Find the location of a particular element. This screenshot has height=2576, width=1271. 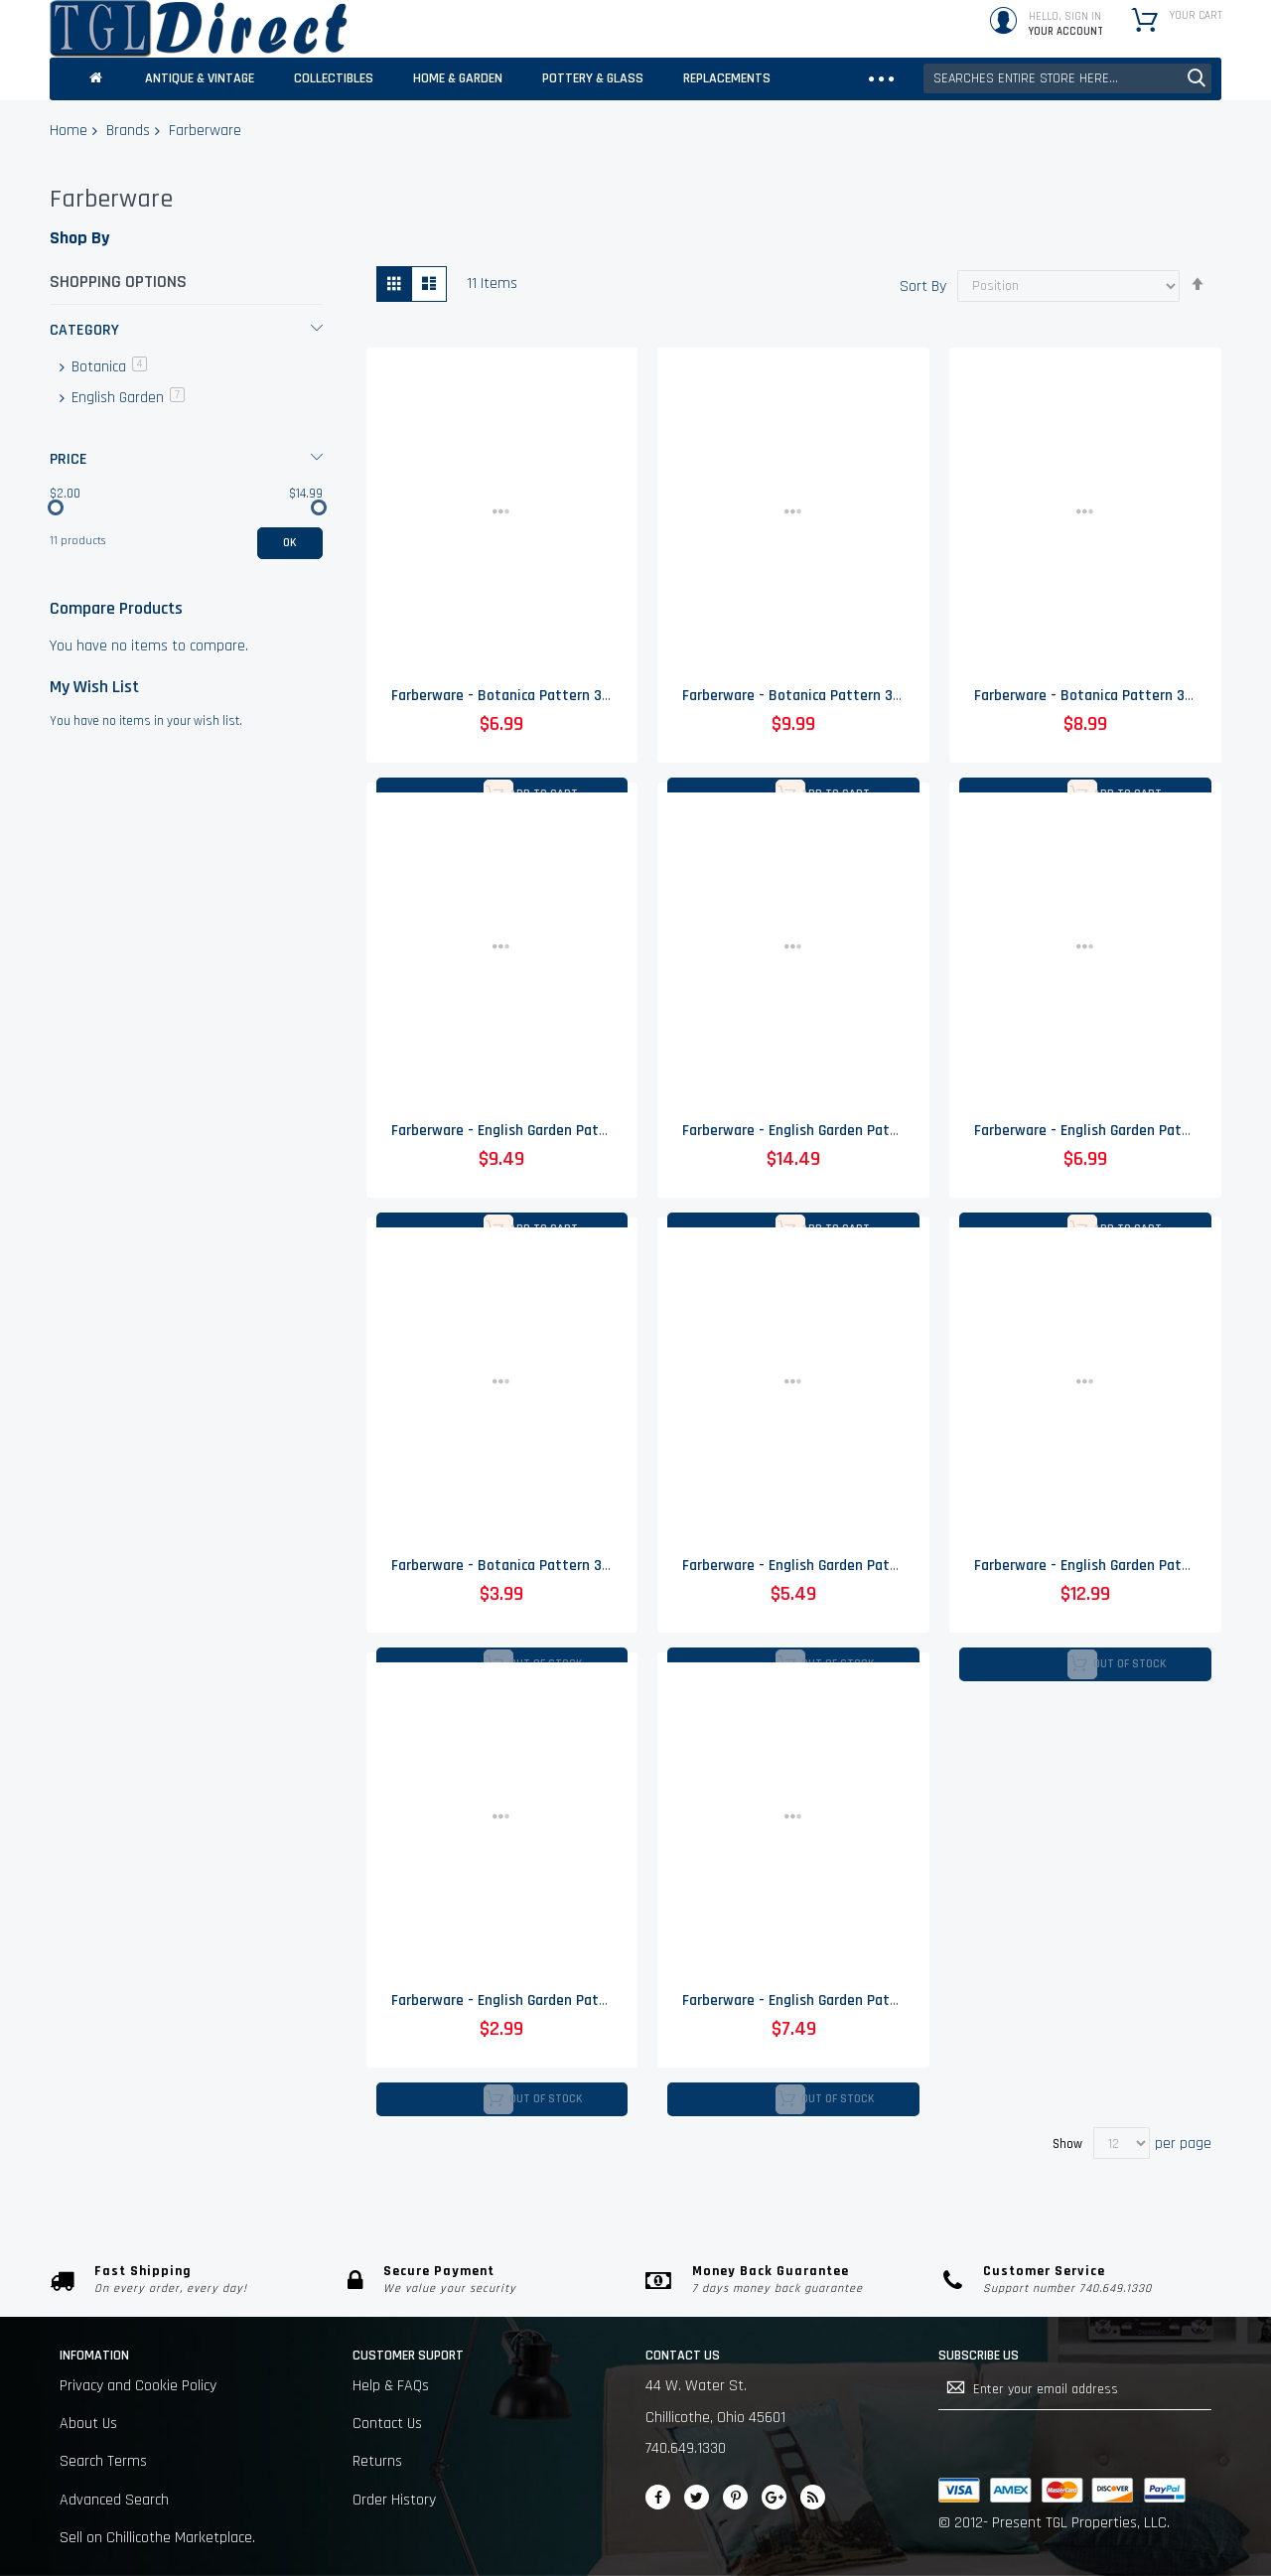

Privacy and Cookie Policy is located at coordinates (138, 2385).